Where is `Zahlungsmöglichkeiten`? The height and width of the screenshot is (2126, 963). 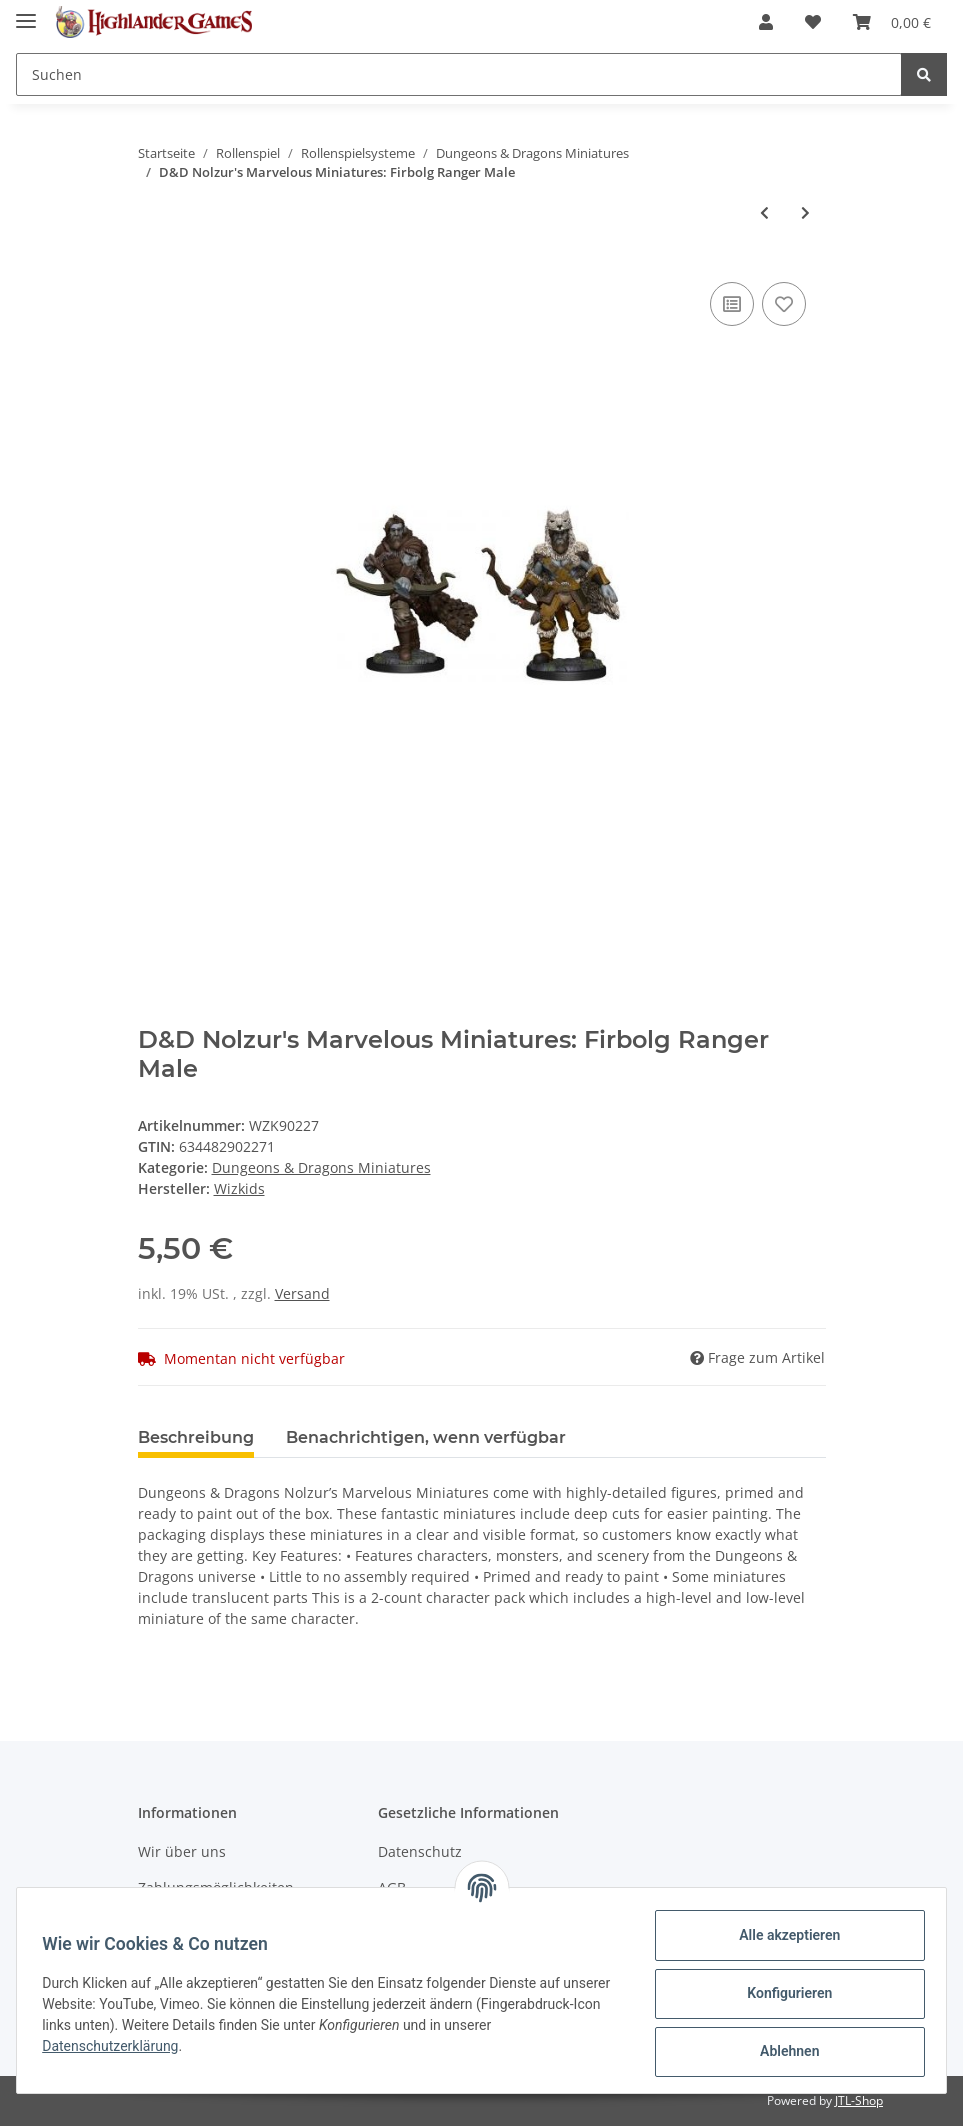
Zahlungsmöglichkeiten is located at coordinates (216, 1887).